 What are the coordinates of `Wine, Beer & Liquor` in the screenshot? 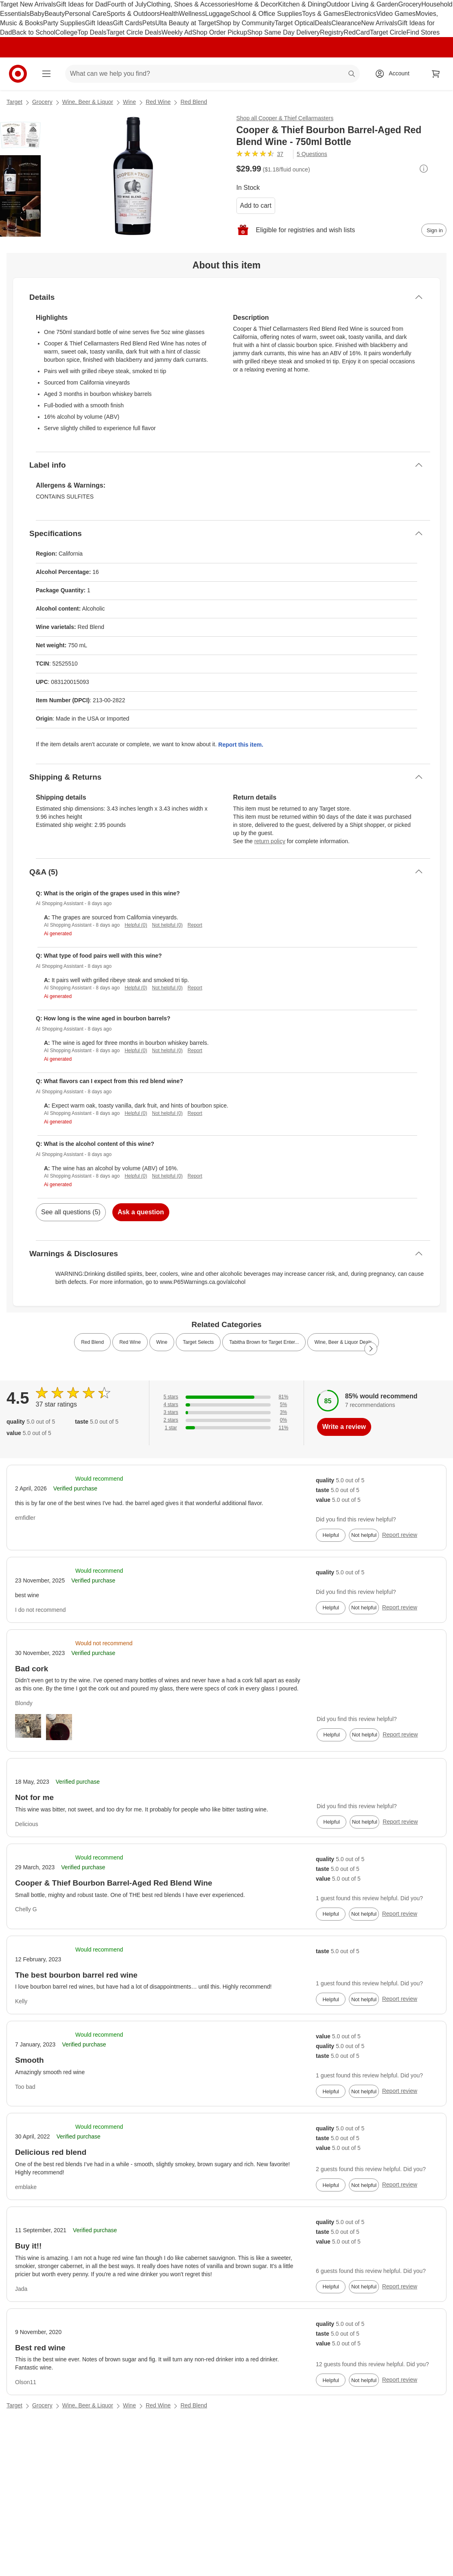 It's located at (87, 102).